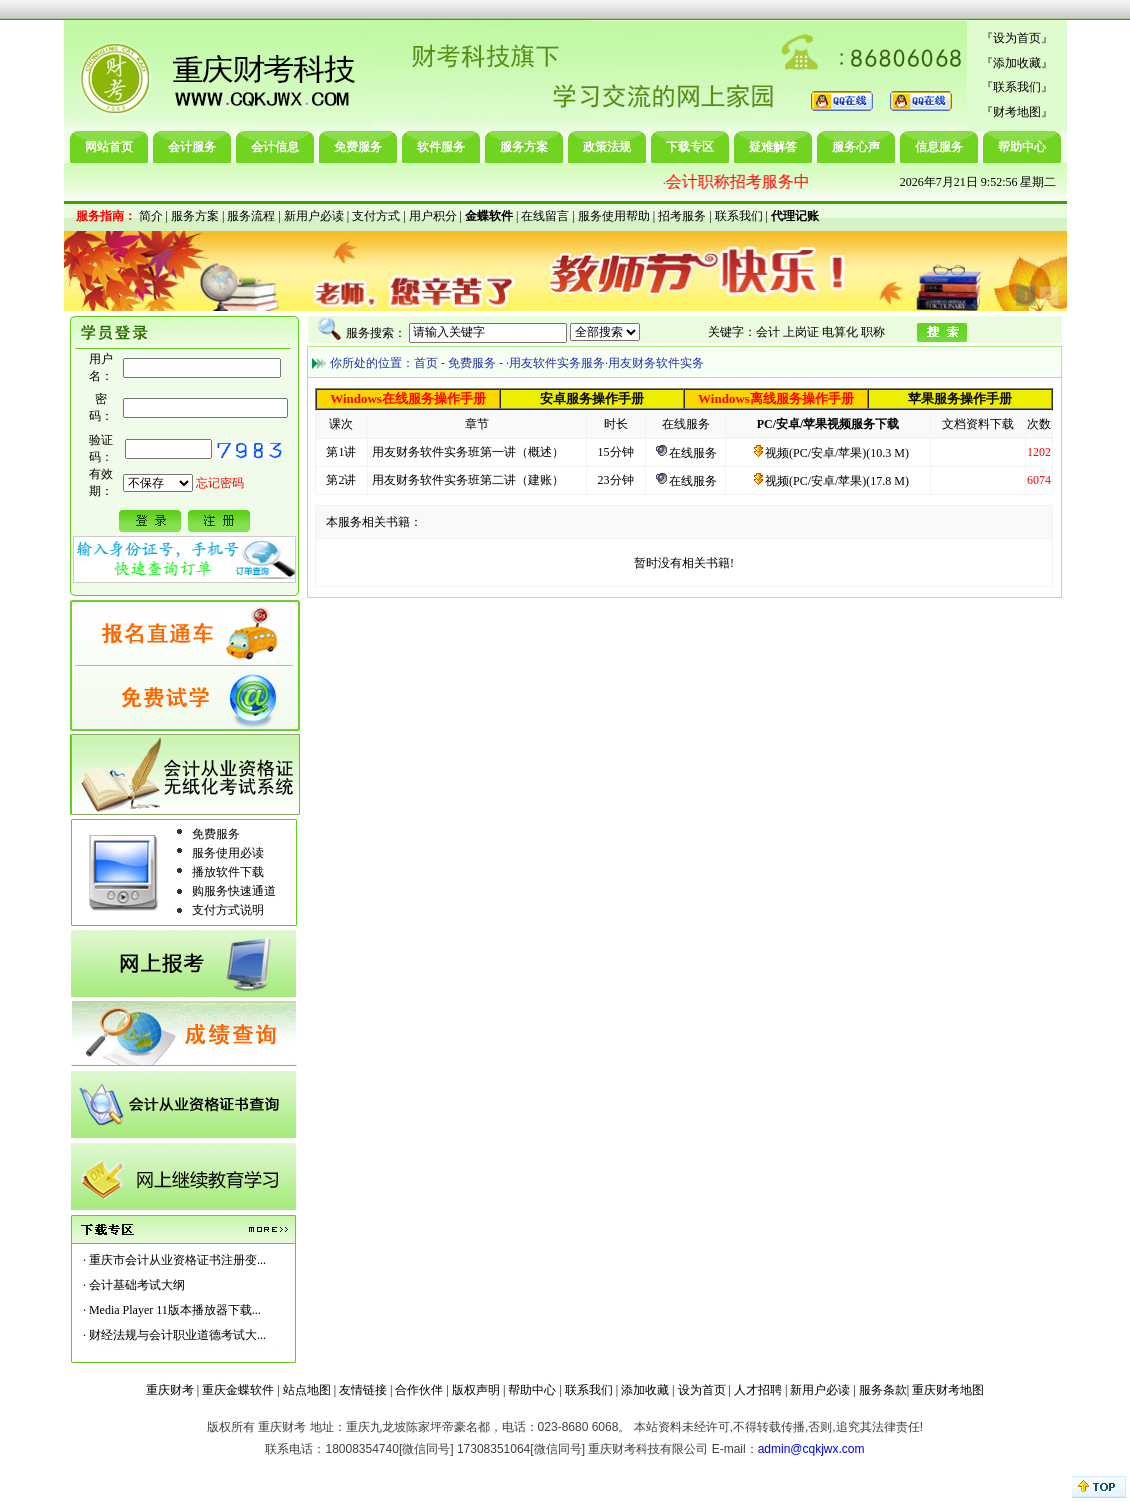 This screenshot has width=1130, height=1502. What do you see at coordinates (1017, 63) in the screenshot?
I see `添加收藏` at bounding box center [1017, 63].